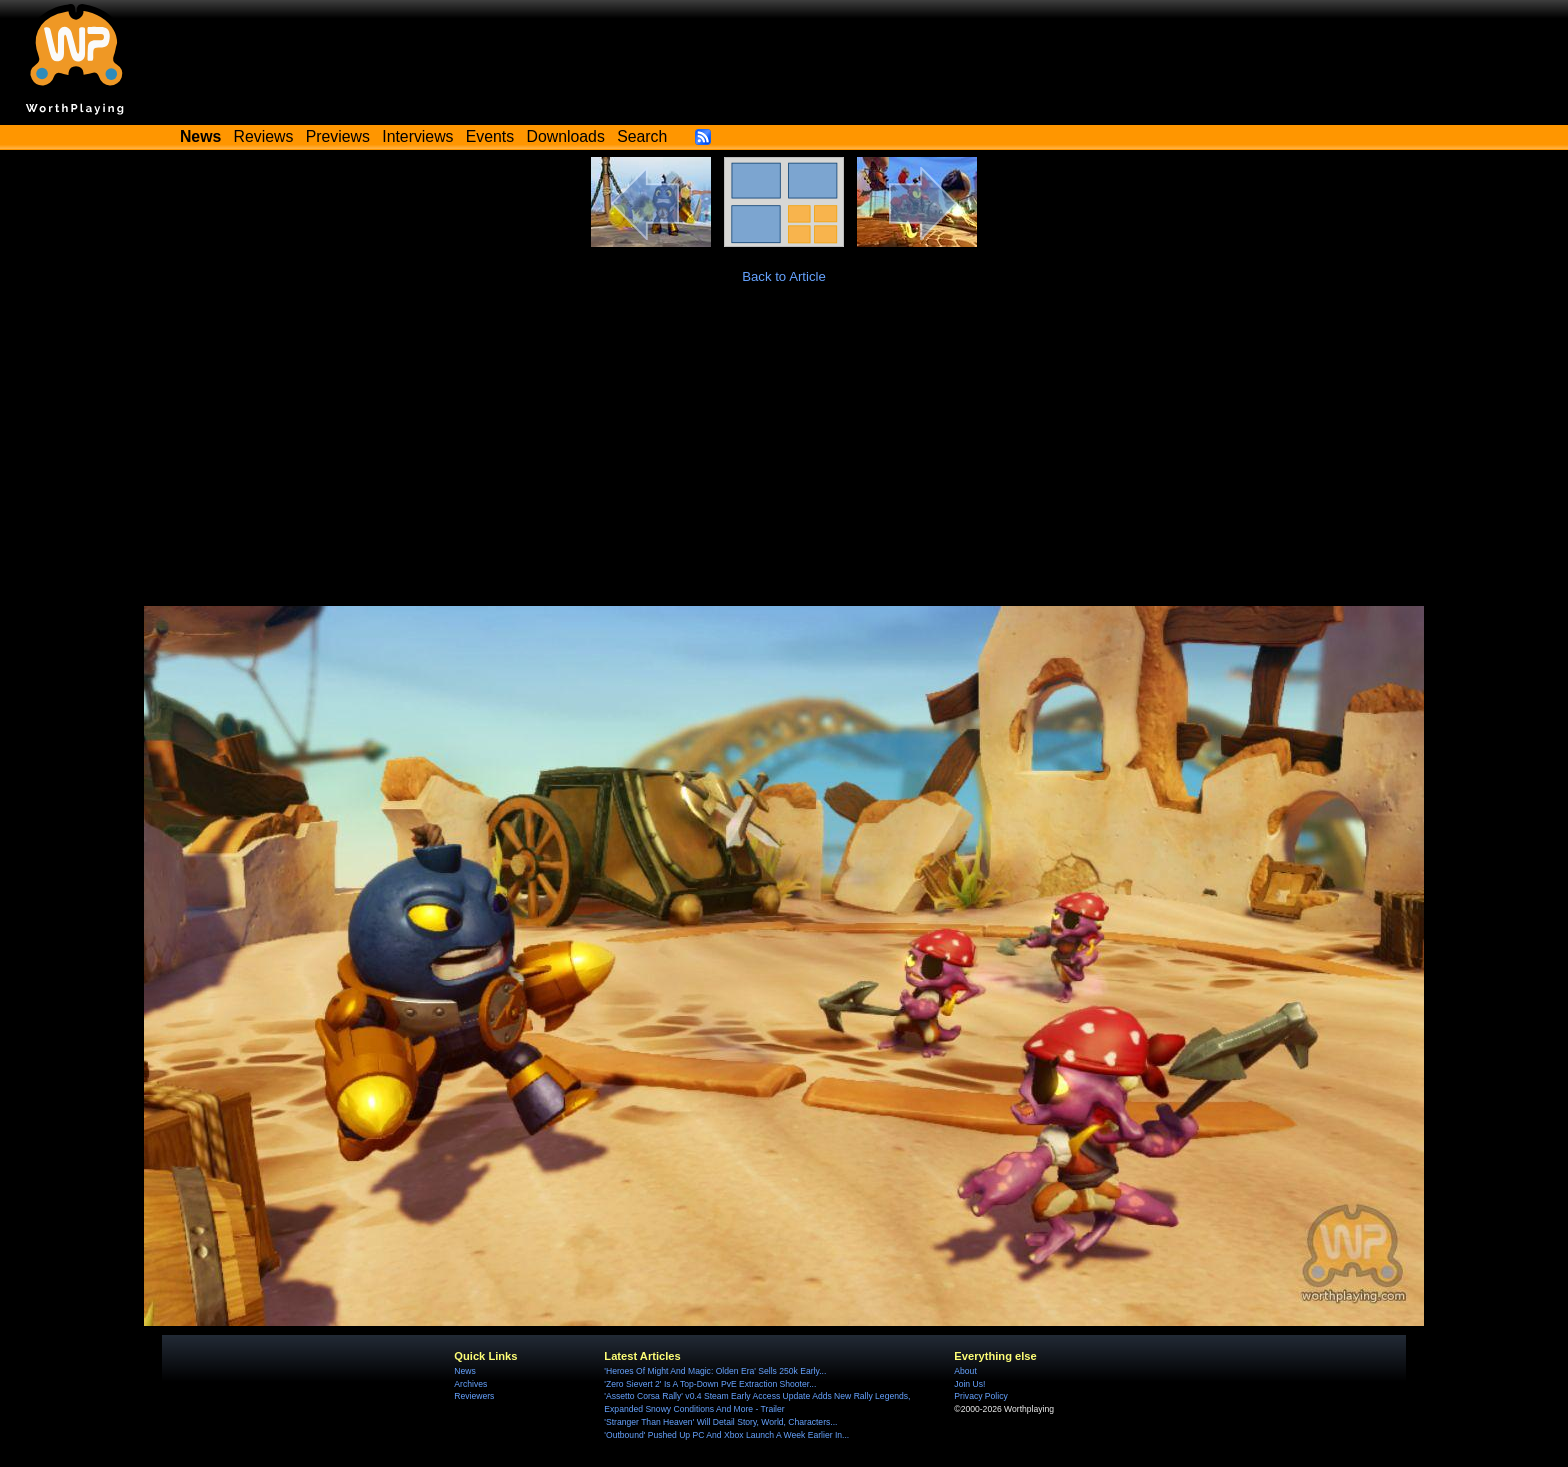 The width and height of the screenshot is (1568, 1467). I want to click on Search, so click(642, 136).